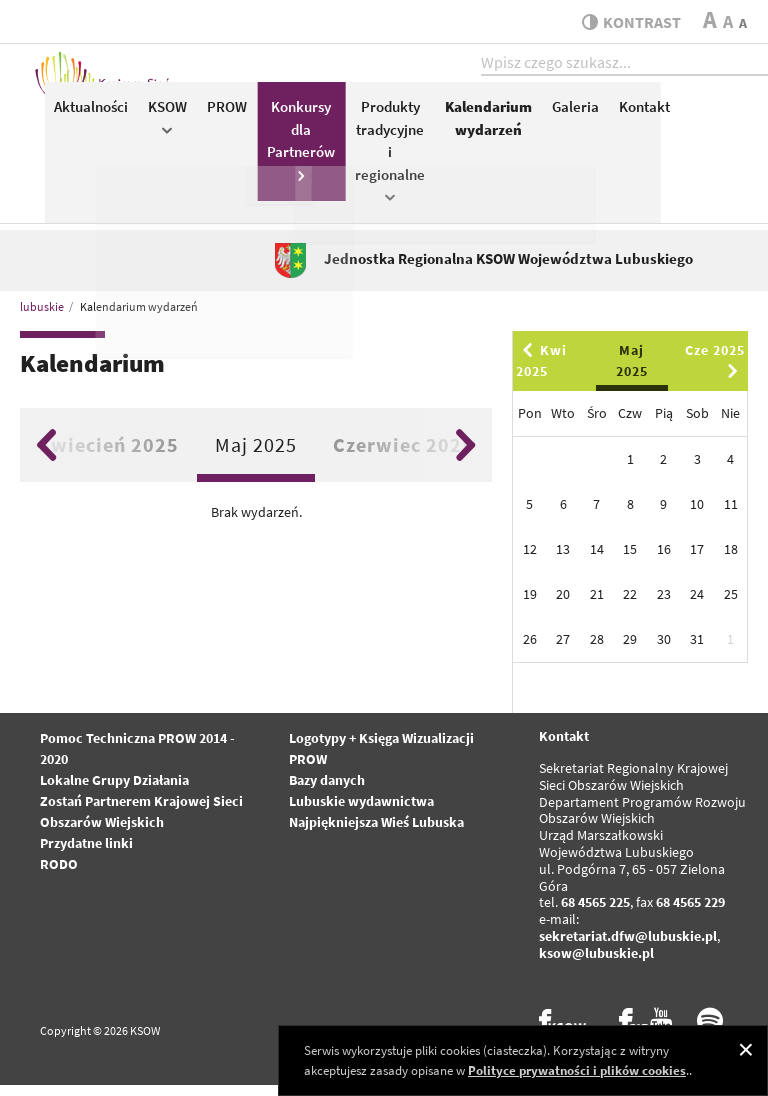 The height and width of the screenshot is (1096, 768). I want to click on Najpiękniejsza Wieś Lubuska, so click(376, 834).